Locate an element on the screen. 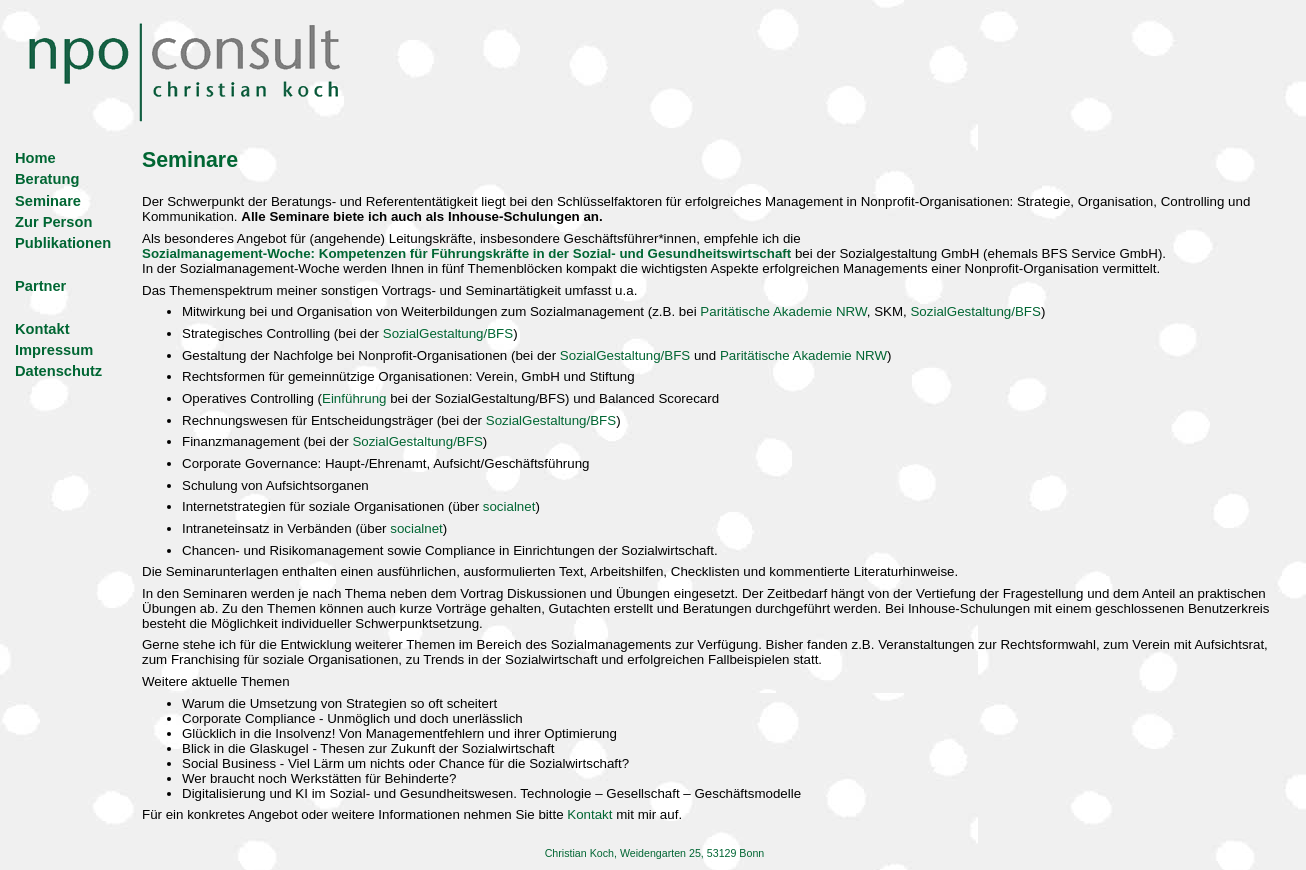 The height and width of the screenshot is (870, 1306). Partner is located at coordinates (40, 286).